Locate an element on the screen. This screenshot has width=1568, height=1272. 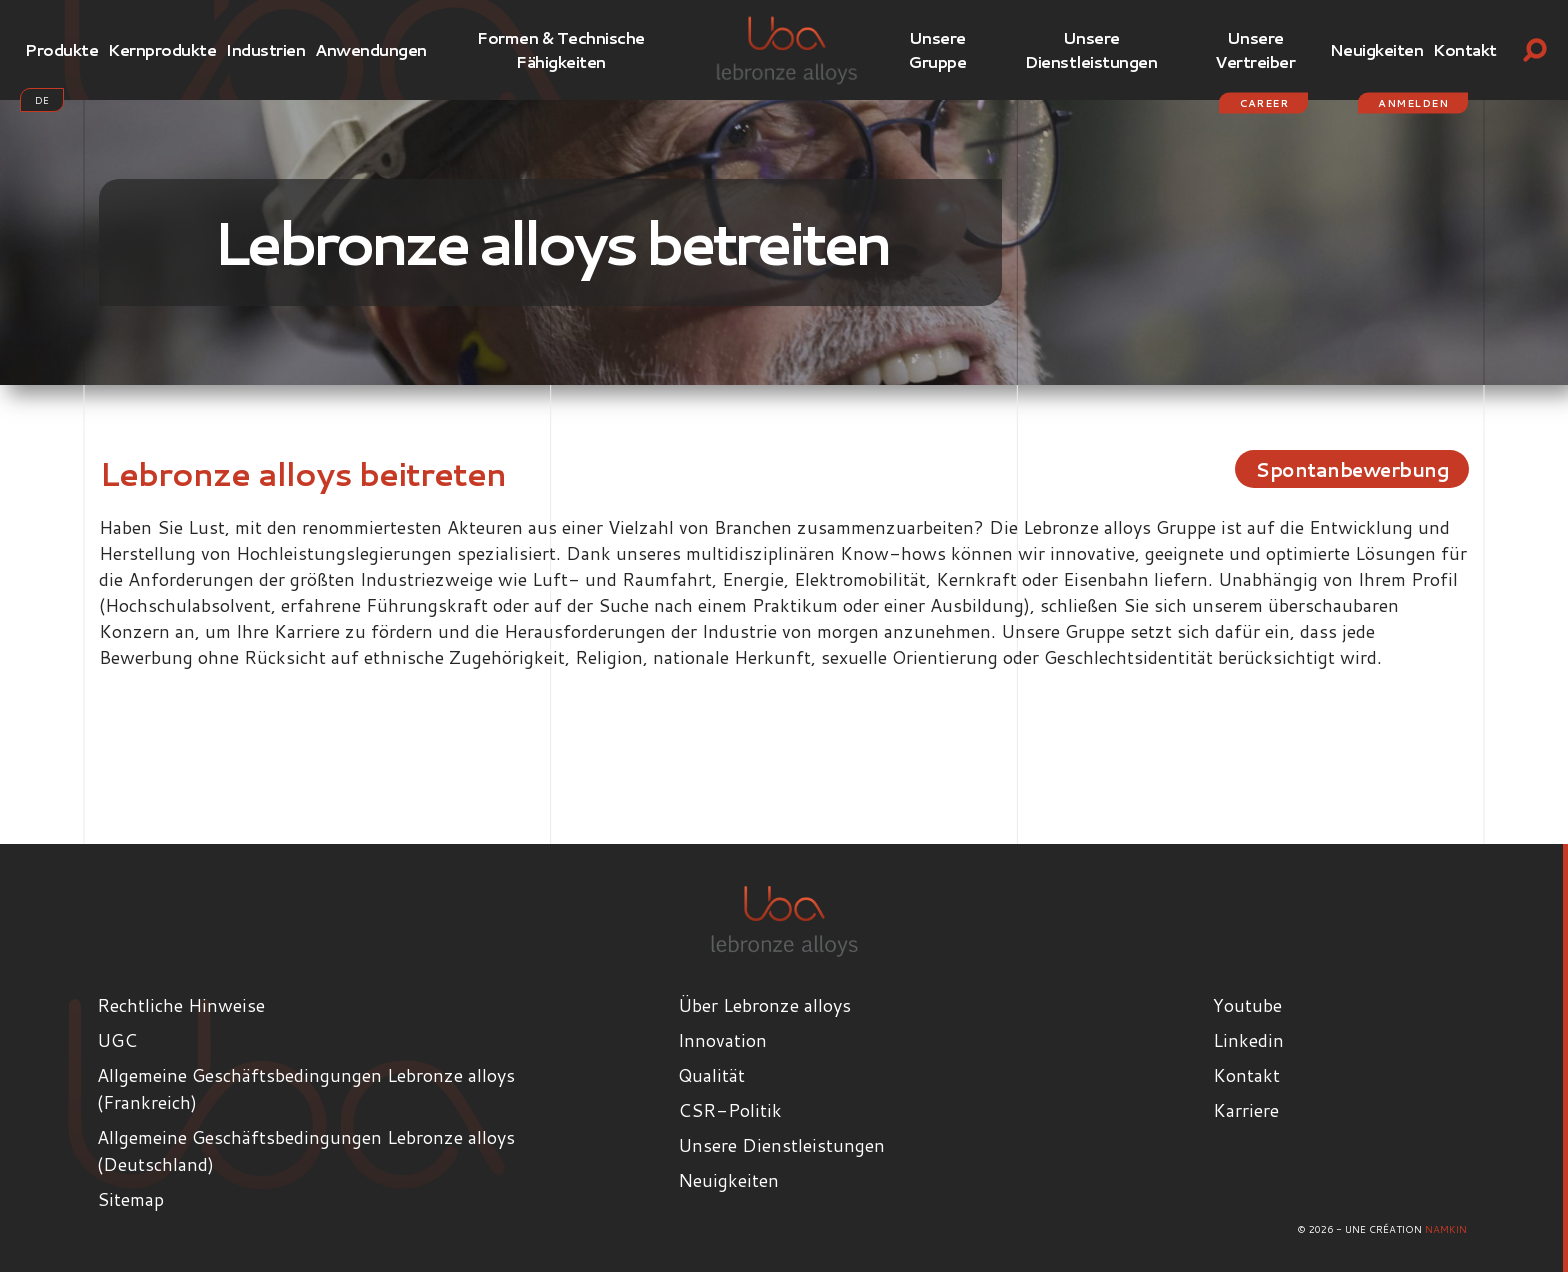
Sitemap is located at coordinates (130, 1199).